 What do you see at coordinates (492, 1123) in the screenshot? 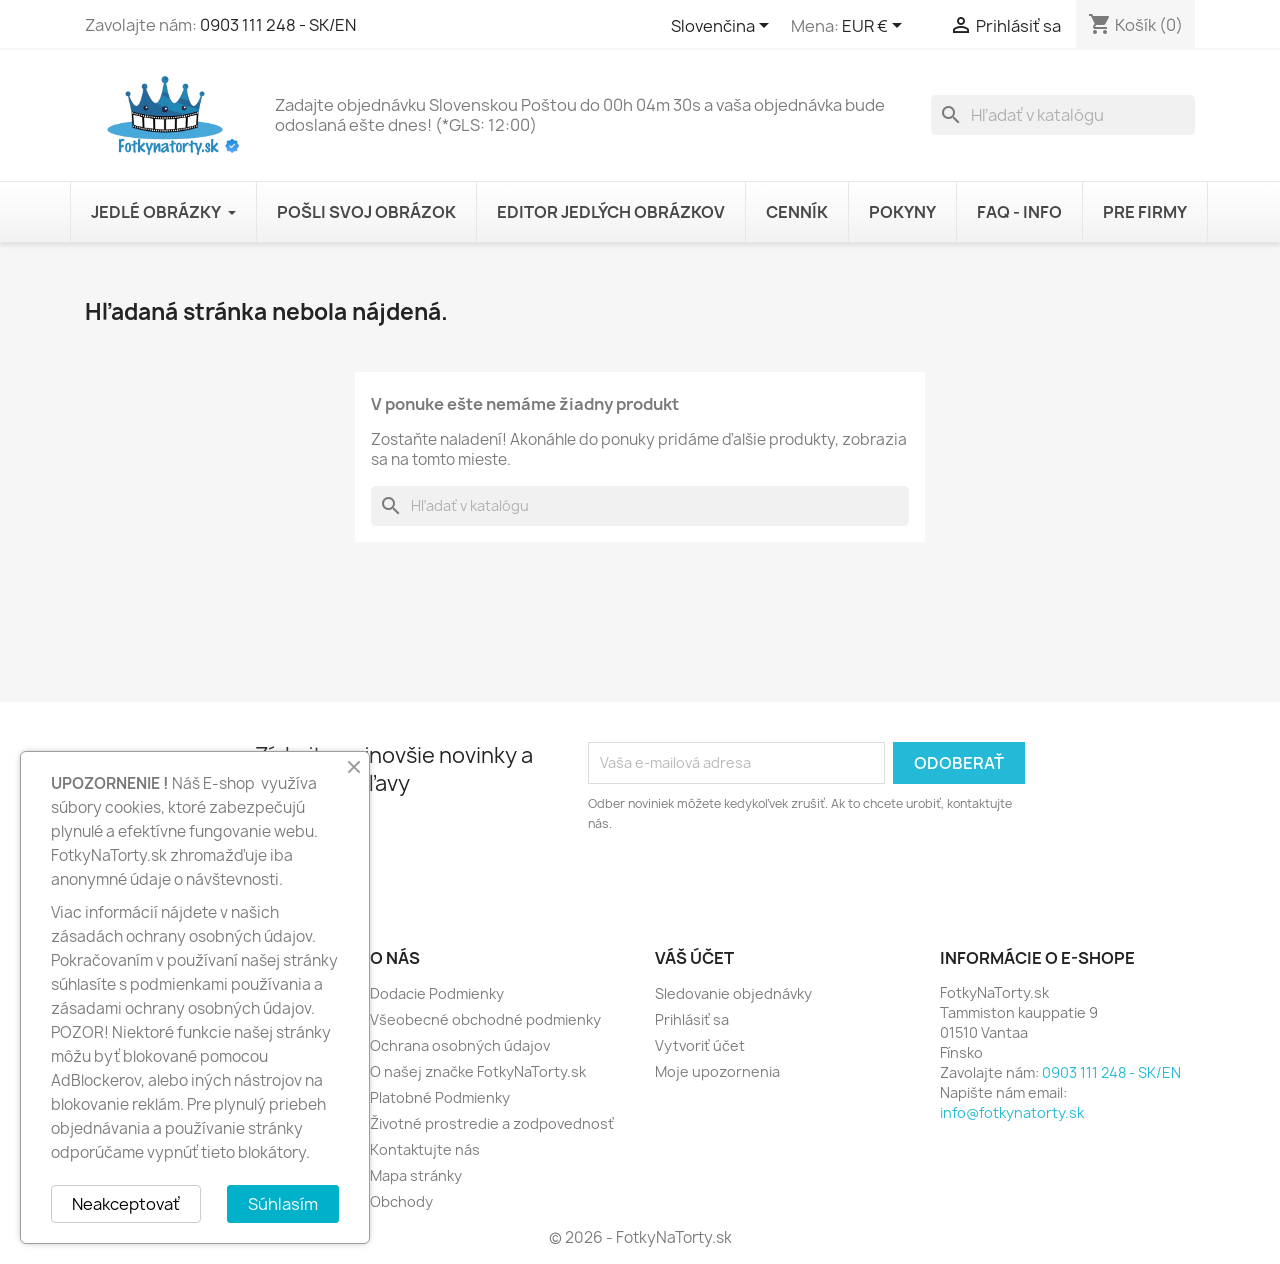
I see `Životné prostredie a zodpovednosť` at bounding box center [492, 1123].